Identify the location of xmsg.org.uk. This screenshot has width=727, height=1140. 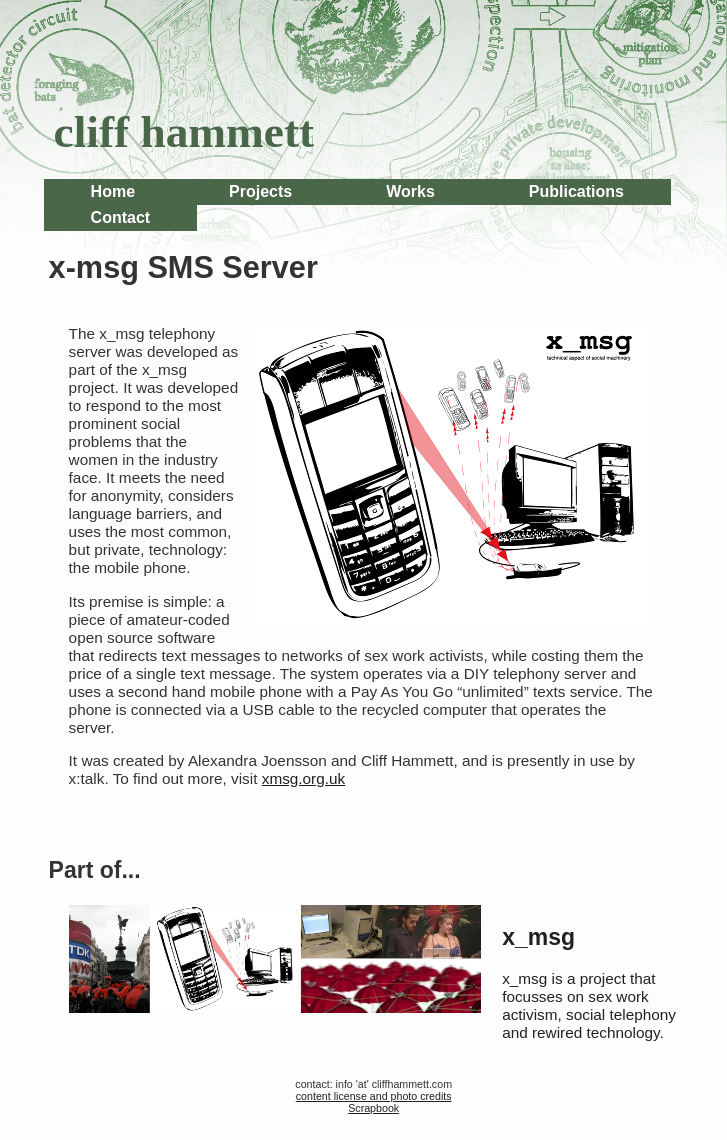
(303, 778).